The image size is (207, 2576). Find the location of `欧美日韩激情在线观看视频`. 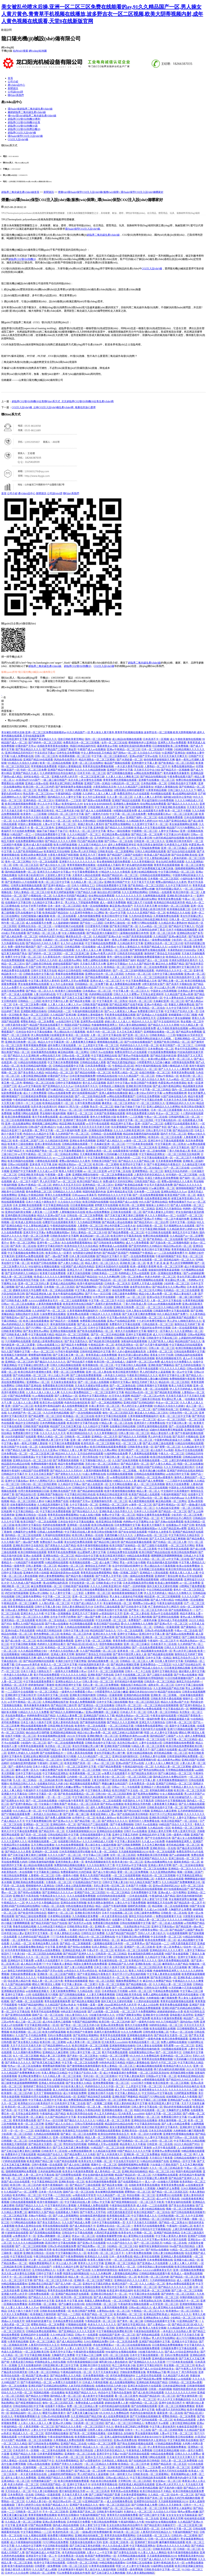

欧美日韩激情在线观看视频 is located at coordinates (123, 1729).